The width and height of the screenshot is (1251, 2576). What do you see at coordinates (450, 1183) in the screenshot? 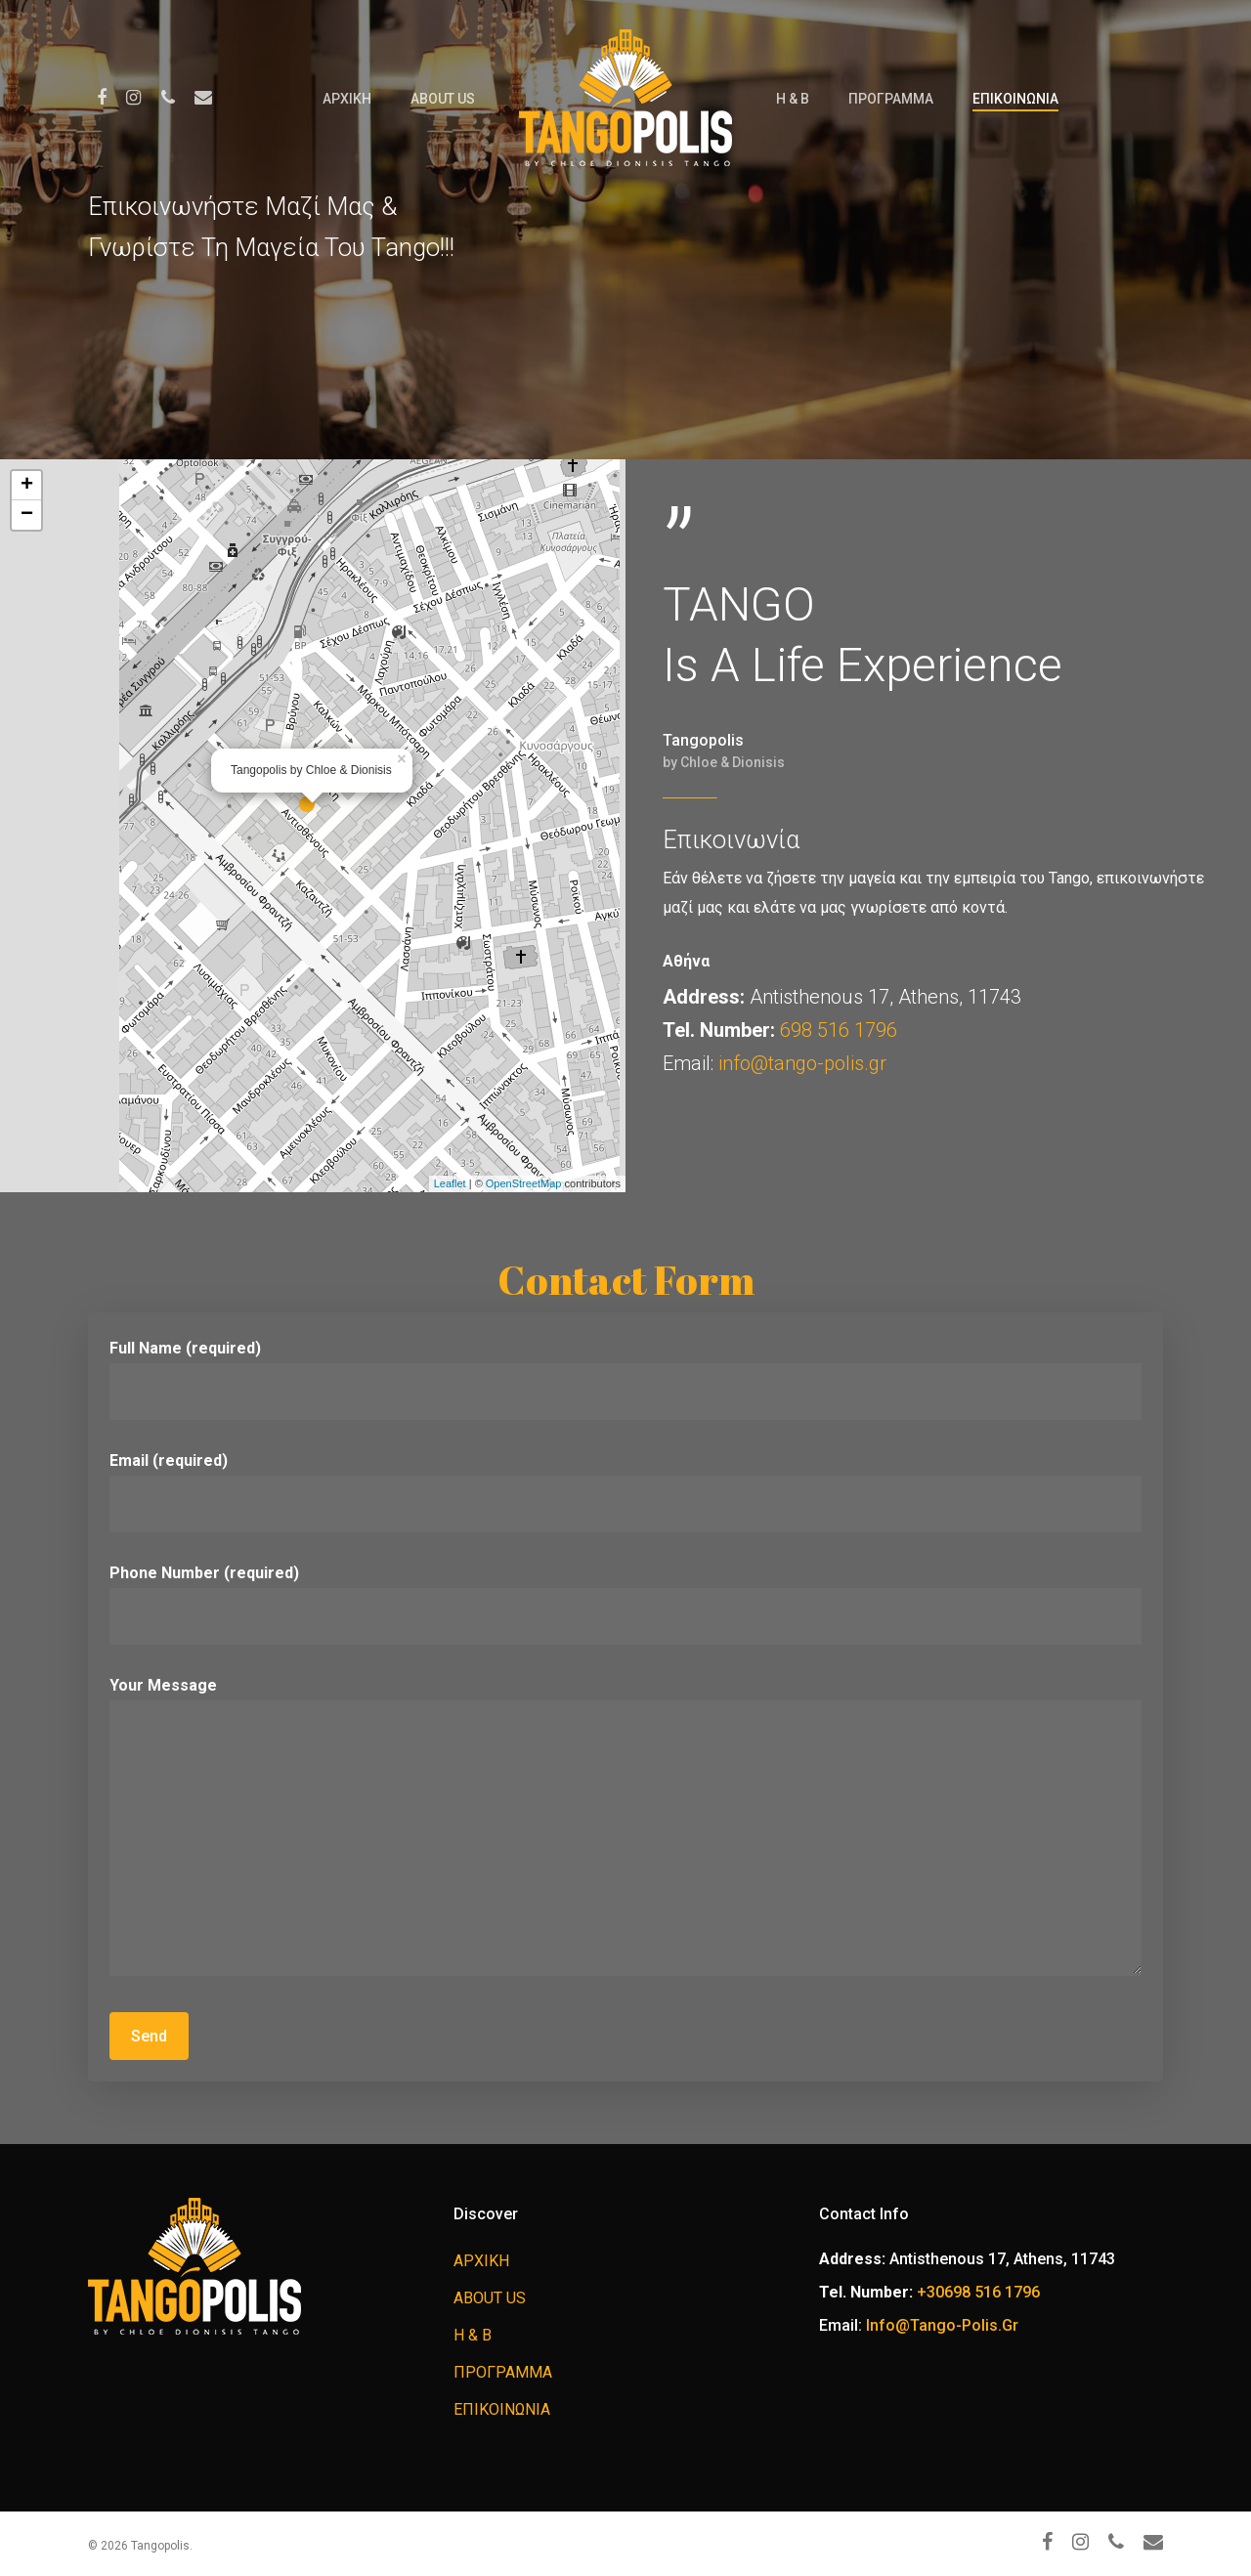
I see `Leaflet` at bounding box center [450, 1183].